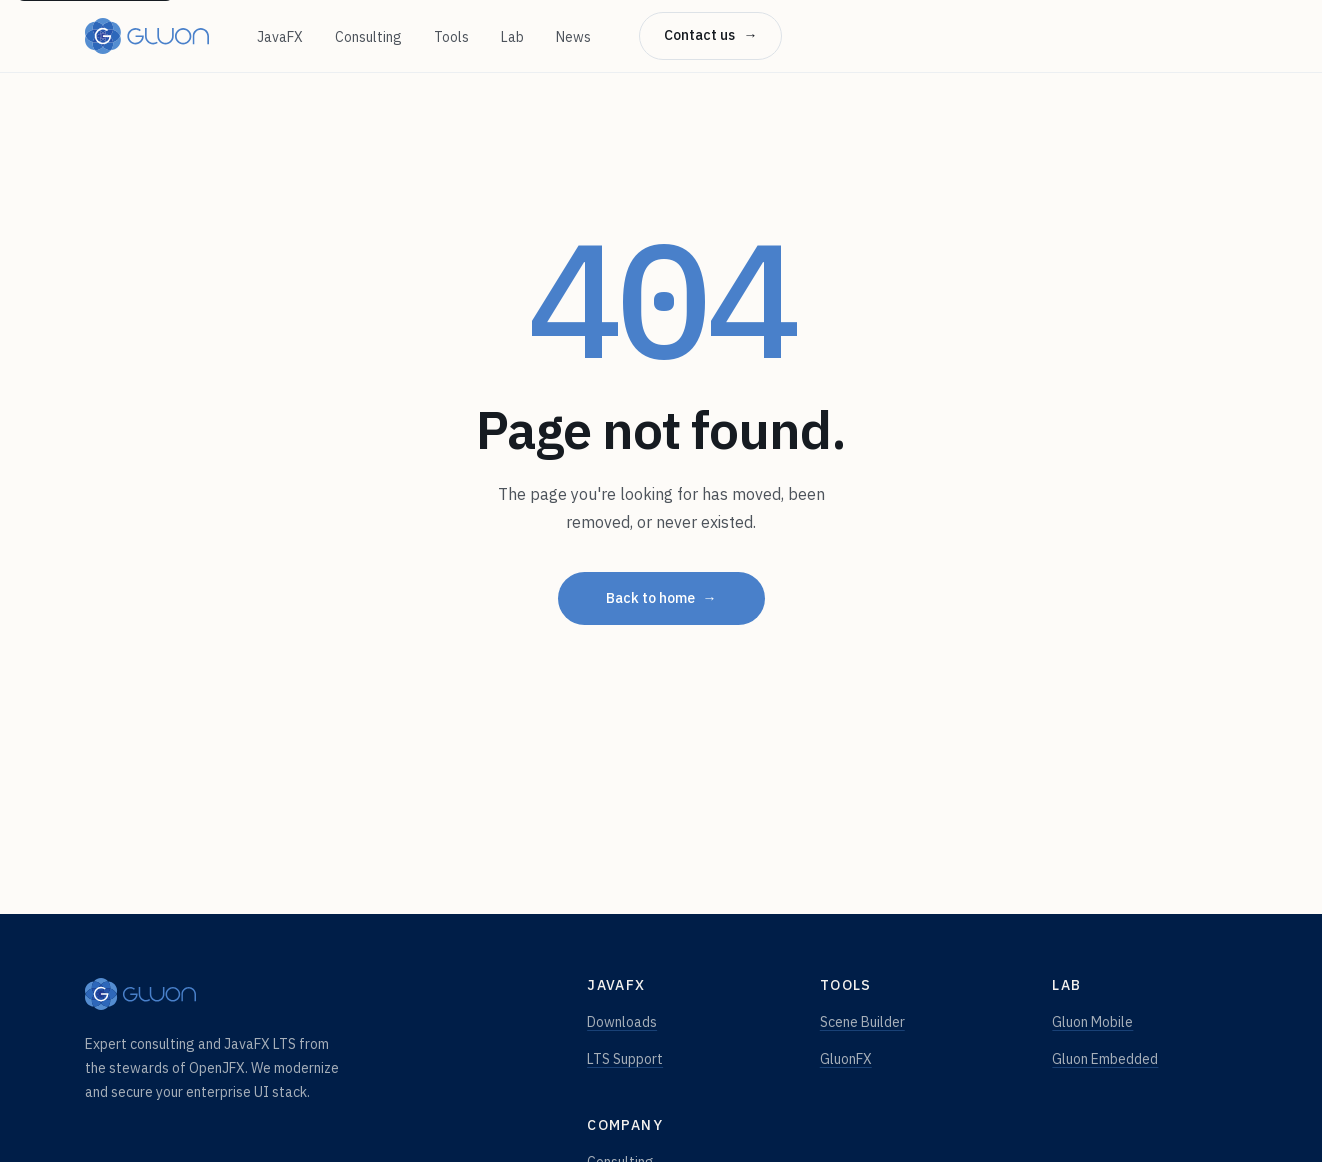 The image size is (1322, 1162). I want to click on Back to home, so click(661, 599).